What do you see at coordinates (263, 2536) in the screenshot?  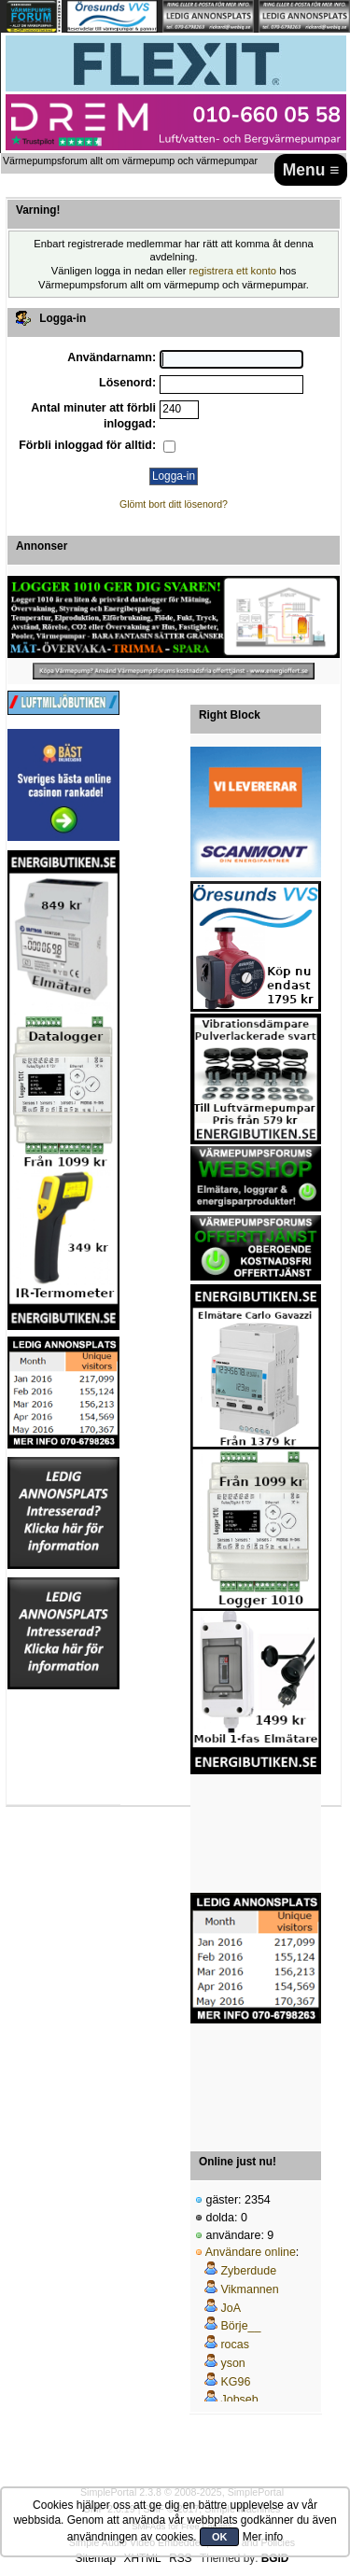 I see `Mer info` at bounding box center [263, 2536].